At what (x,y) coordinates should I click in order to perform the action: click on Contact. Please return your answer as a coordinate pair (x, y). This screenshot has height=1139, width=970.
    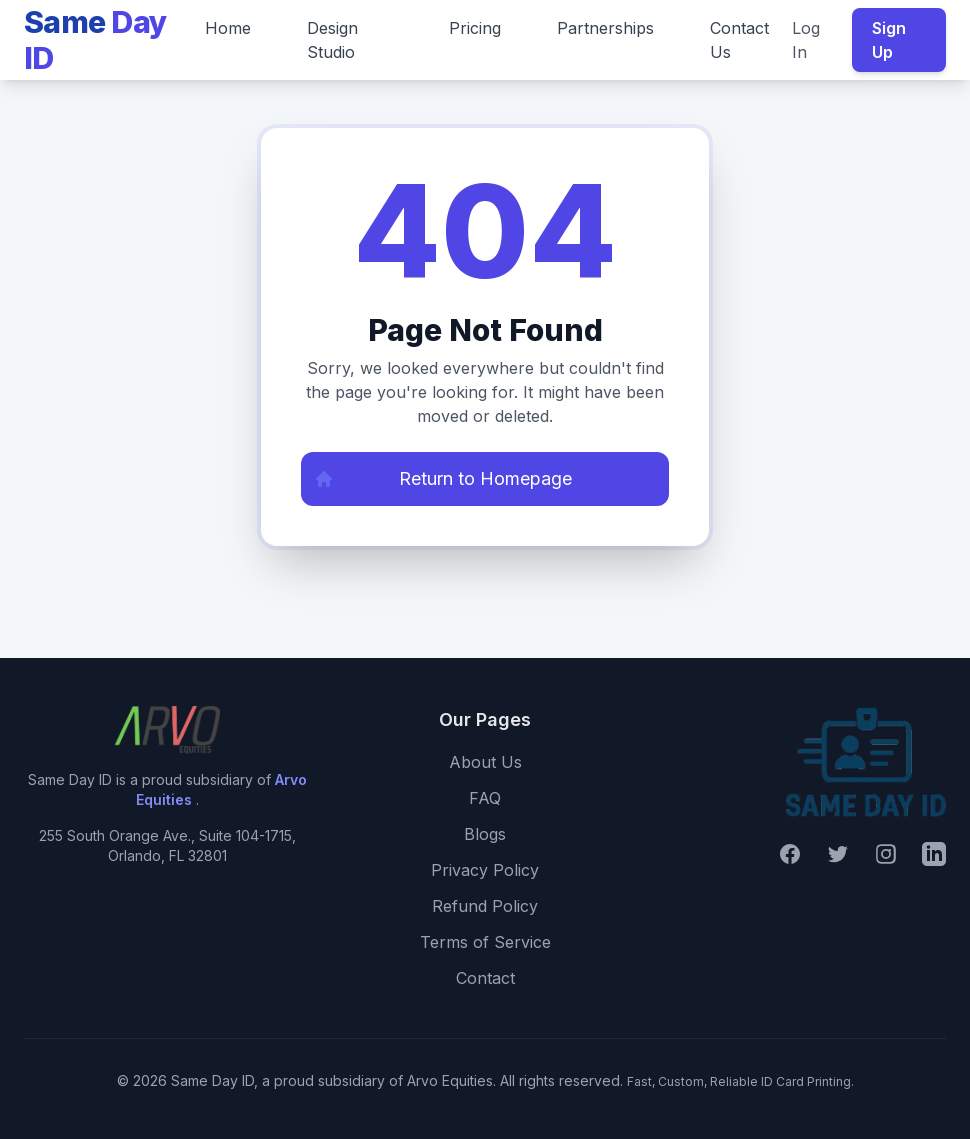
    Looking at the image, I should click on (485, 978).